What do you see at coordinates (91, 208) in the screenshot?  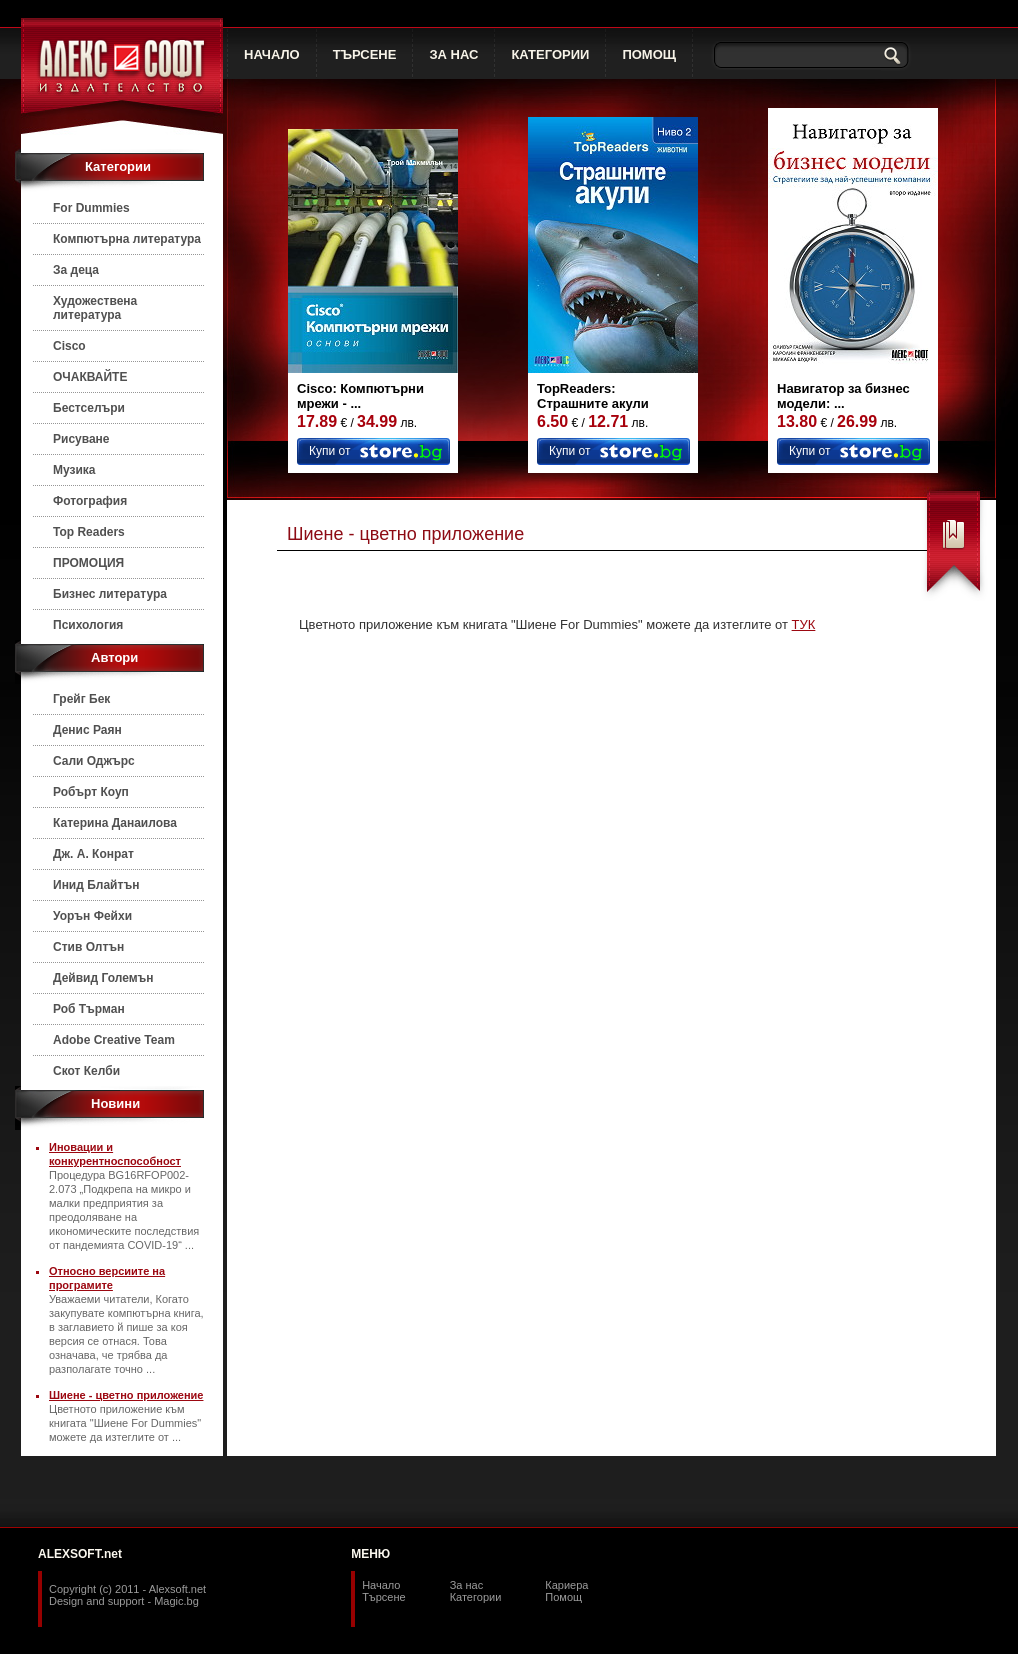 I see `For Dummies` at bounding box center [91, 208].